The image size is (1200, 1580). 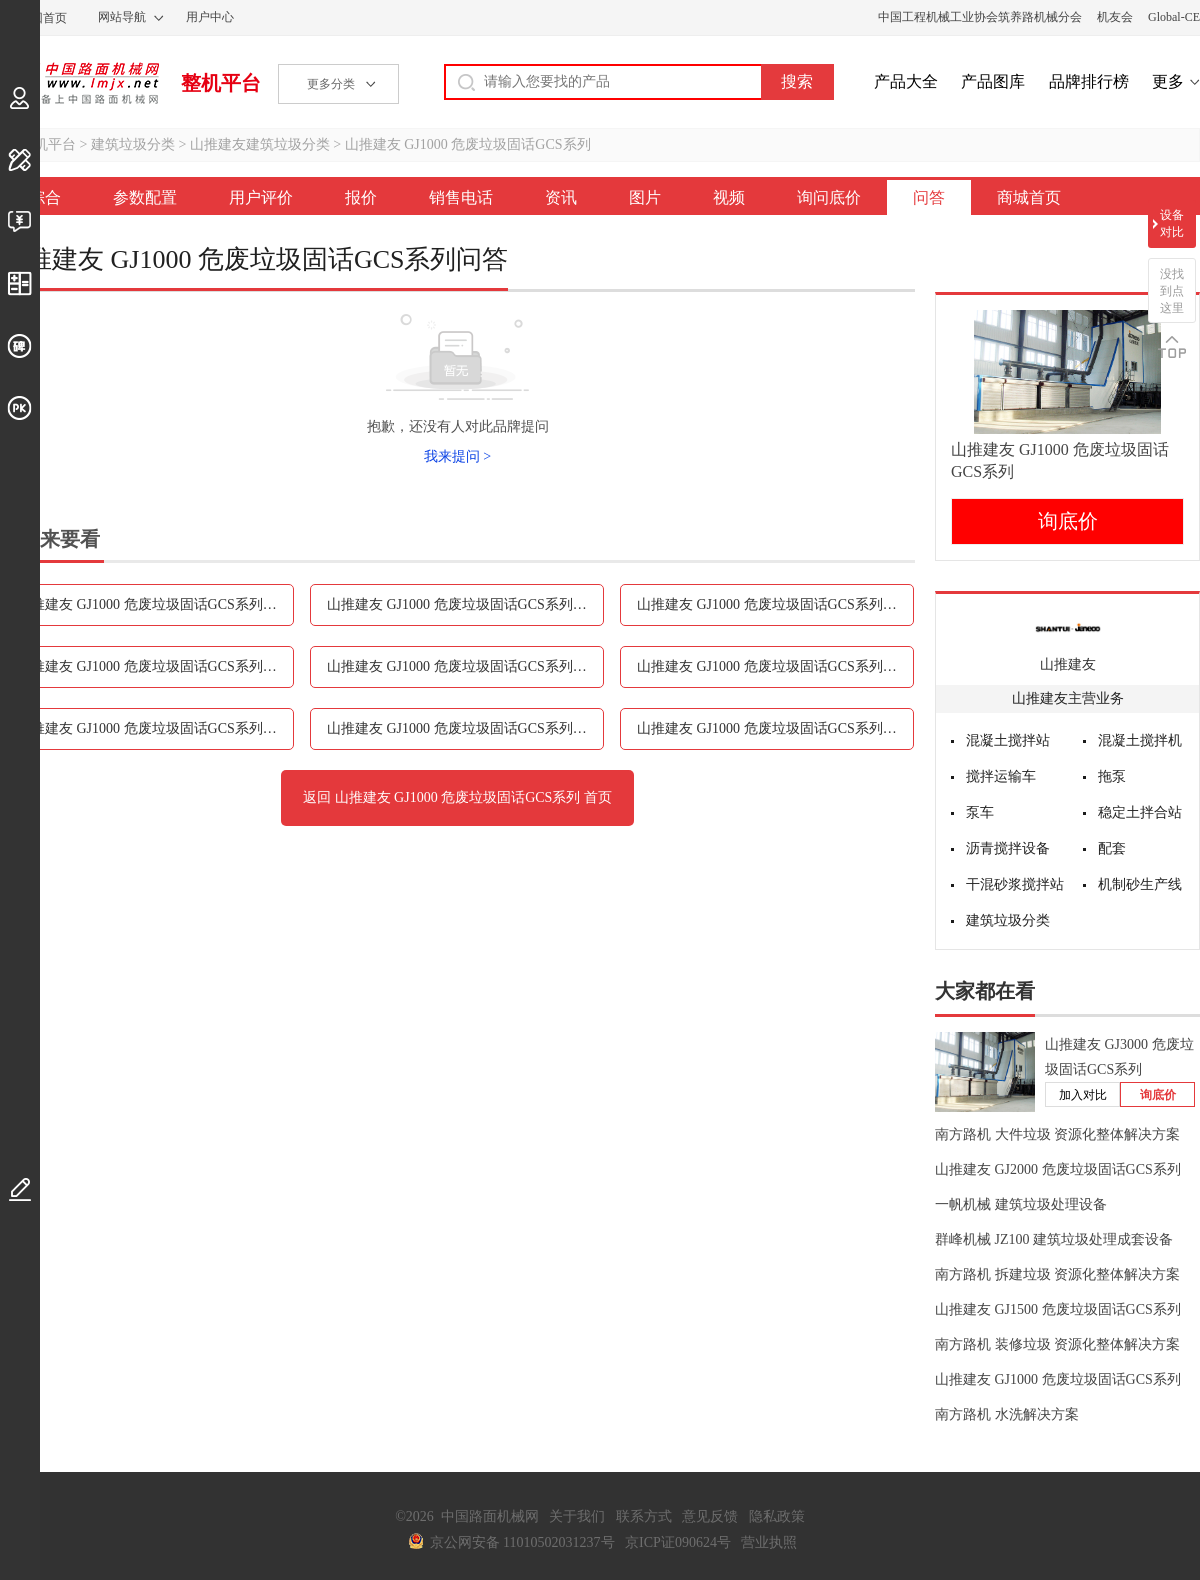 I want to click on 询问底价, so click(x=829, y=197).